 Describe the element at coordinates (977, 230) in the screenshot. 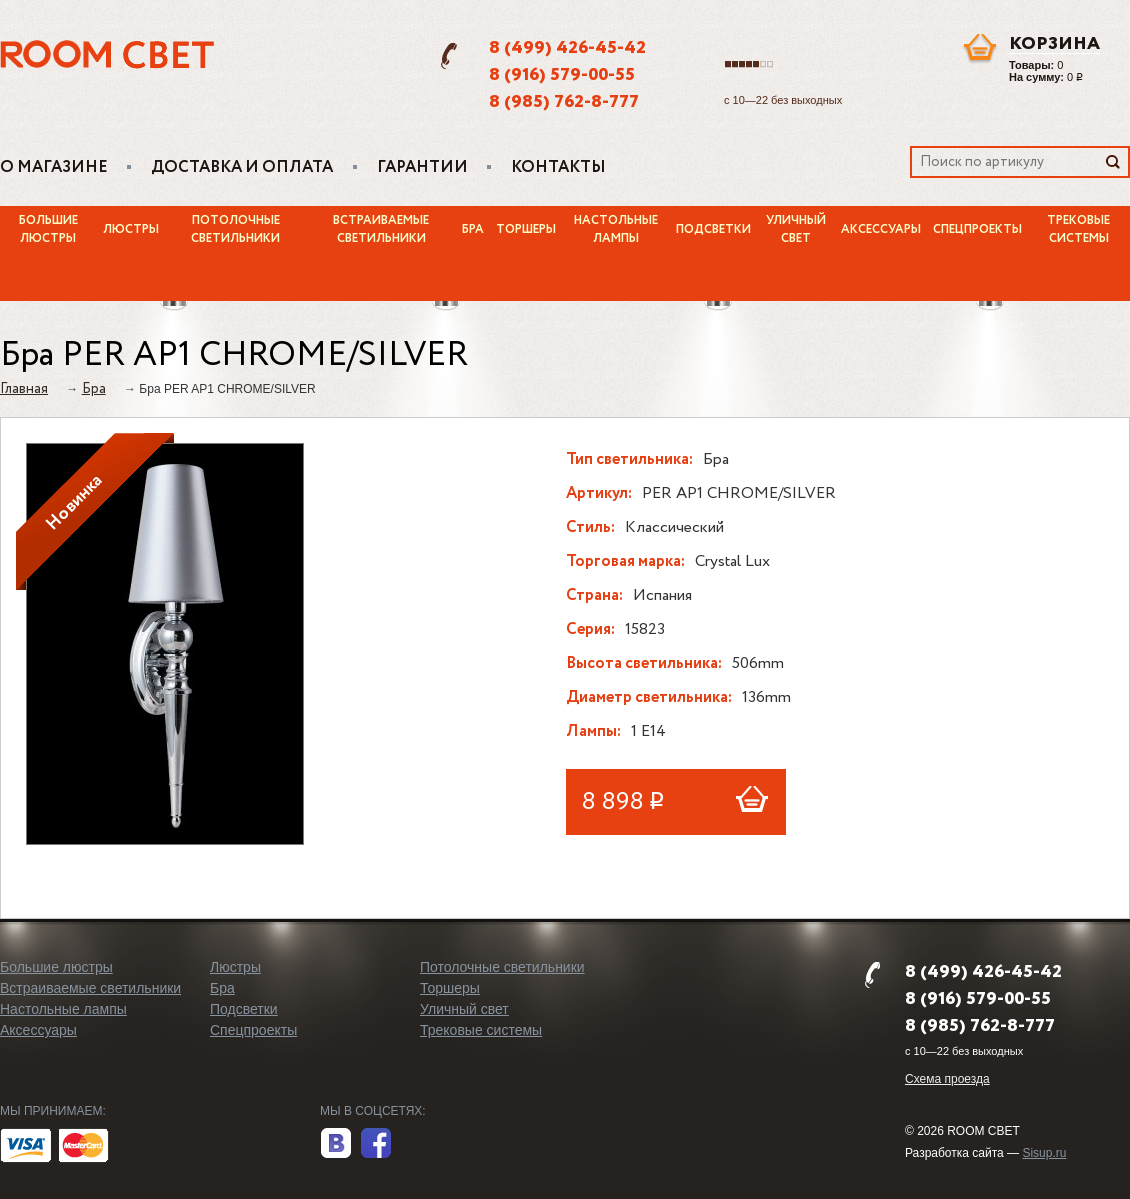

I see `Спецпроекты` at that location.